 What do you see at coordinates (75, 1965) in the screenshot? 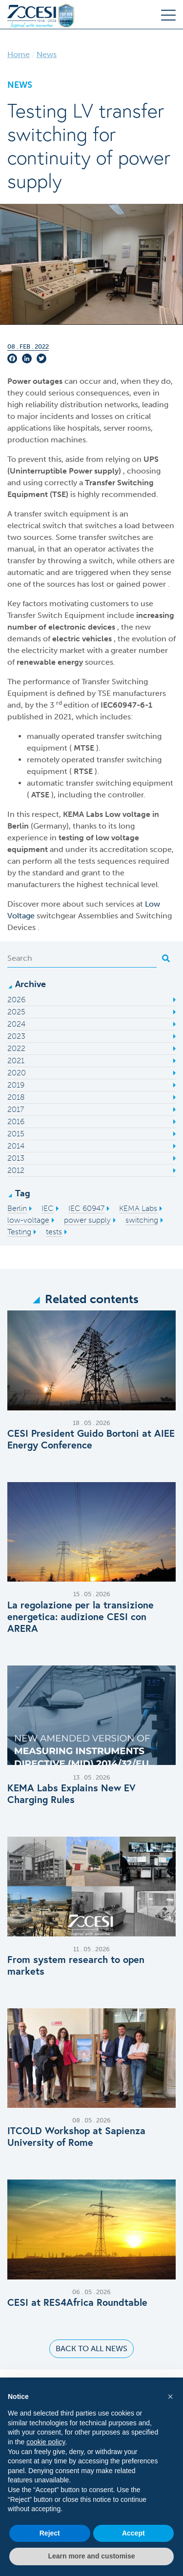
I see `From system research to open markets` at bounding box center [75, 1965].